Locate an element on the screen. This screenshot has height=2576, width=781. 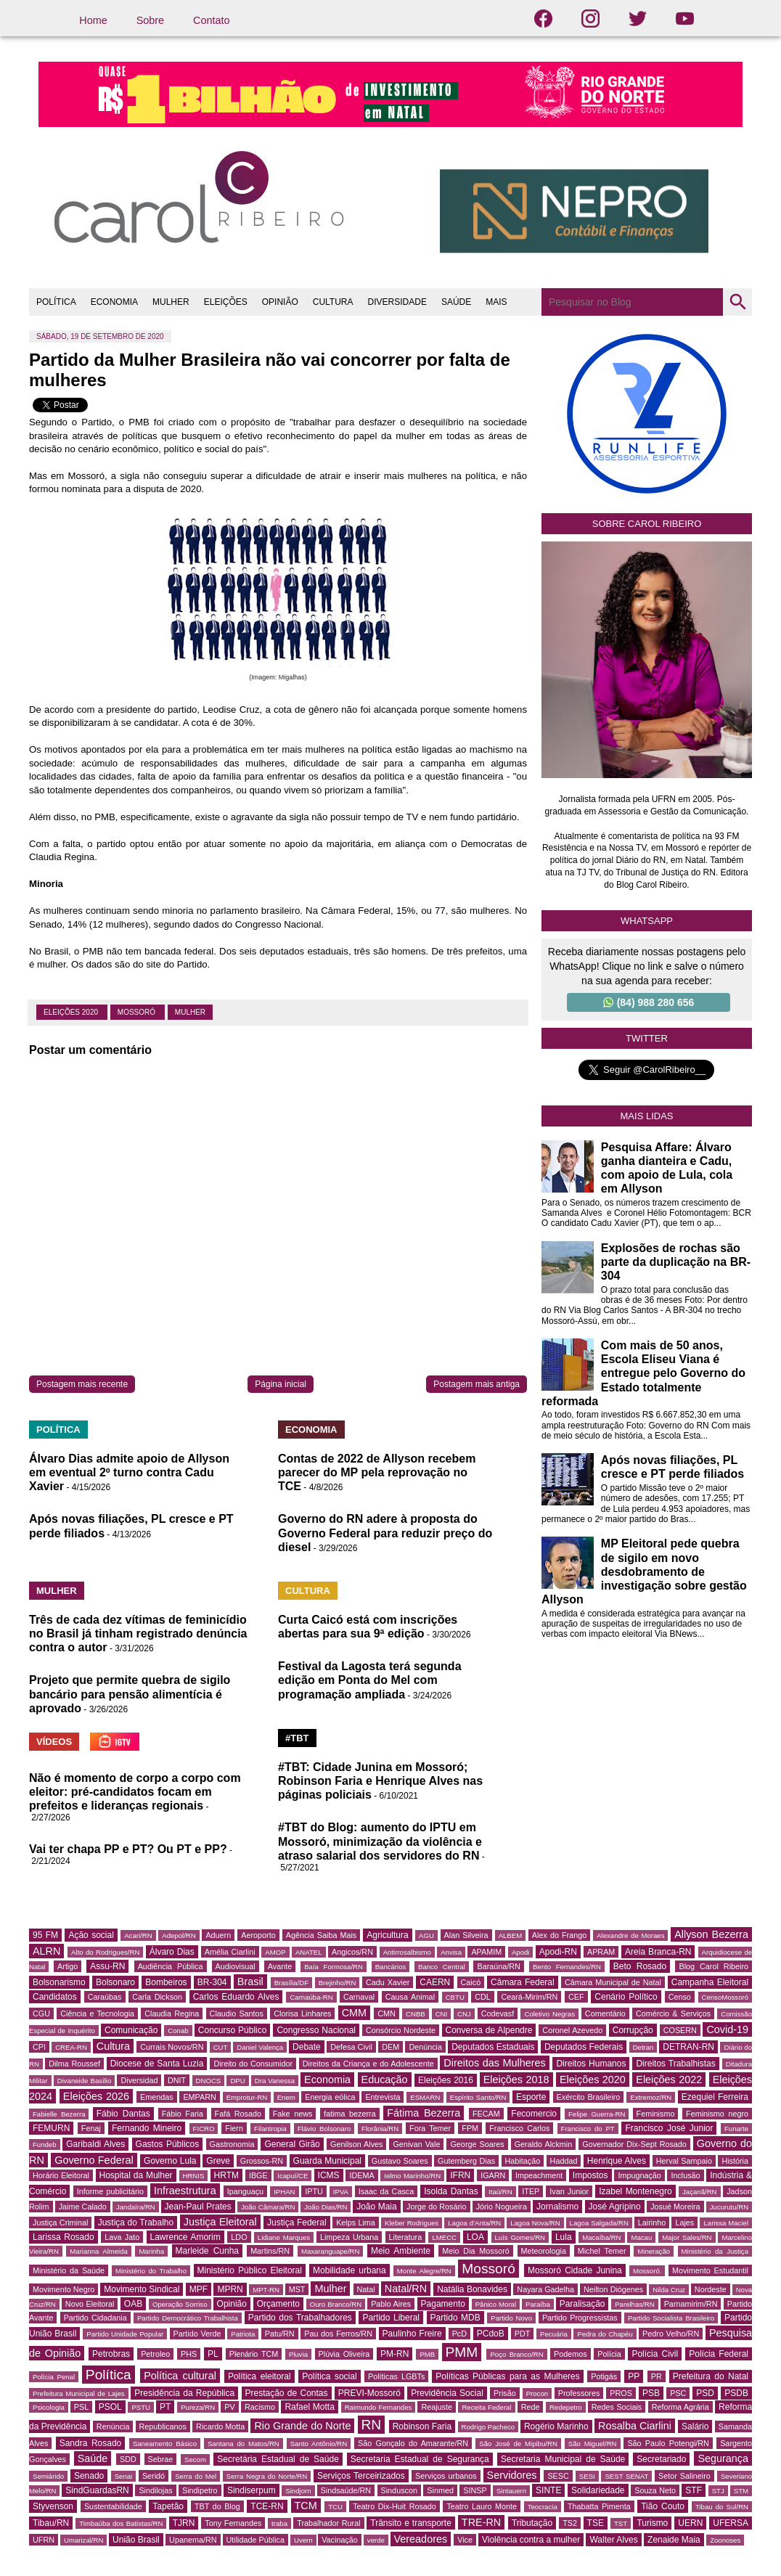
Ricardo Motta is located at coordinates (220, 2426).